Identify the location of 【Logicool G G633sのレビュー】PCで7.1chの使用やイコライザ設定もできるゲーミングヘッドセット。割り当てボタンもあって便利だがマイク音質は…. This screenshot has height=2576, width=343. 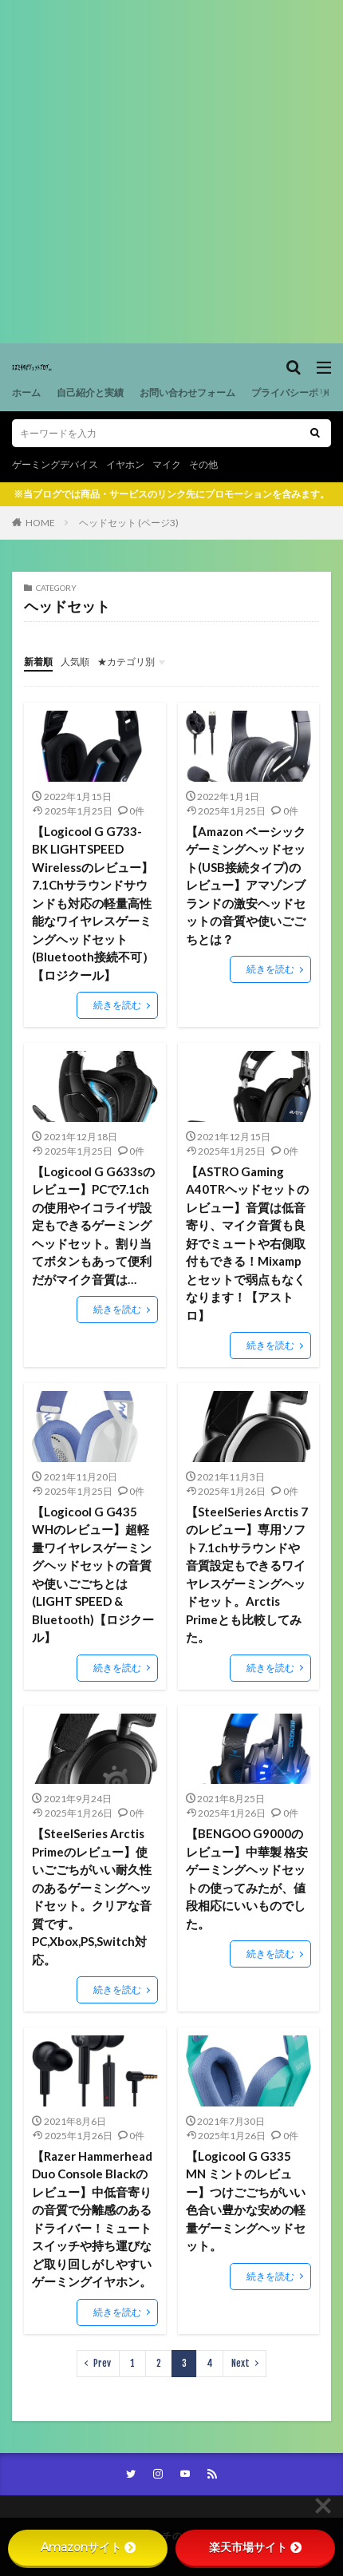
(93, 1225).